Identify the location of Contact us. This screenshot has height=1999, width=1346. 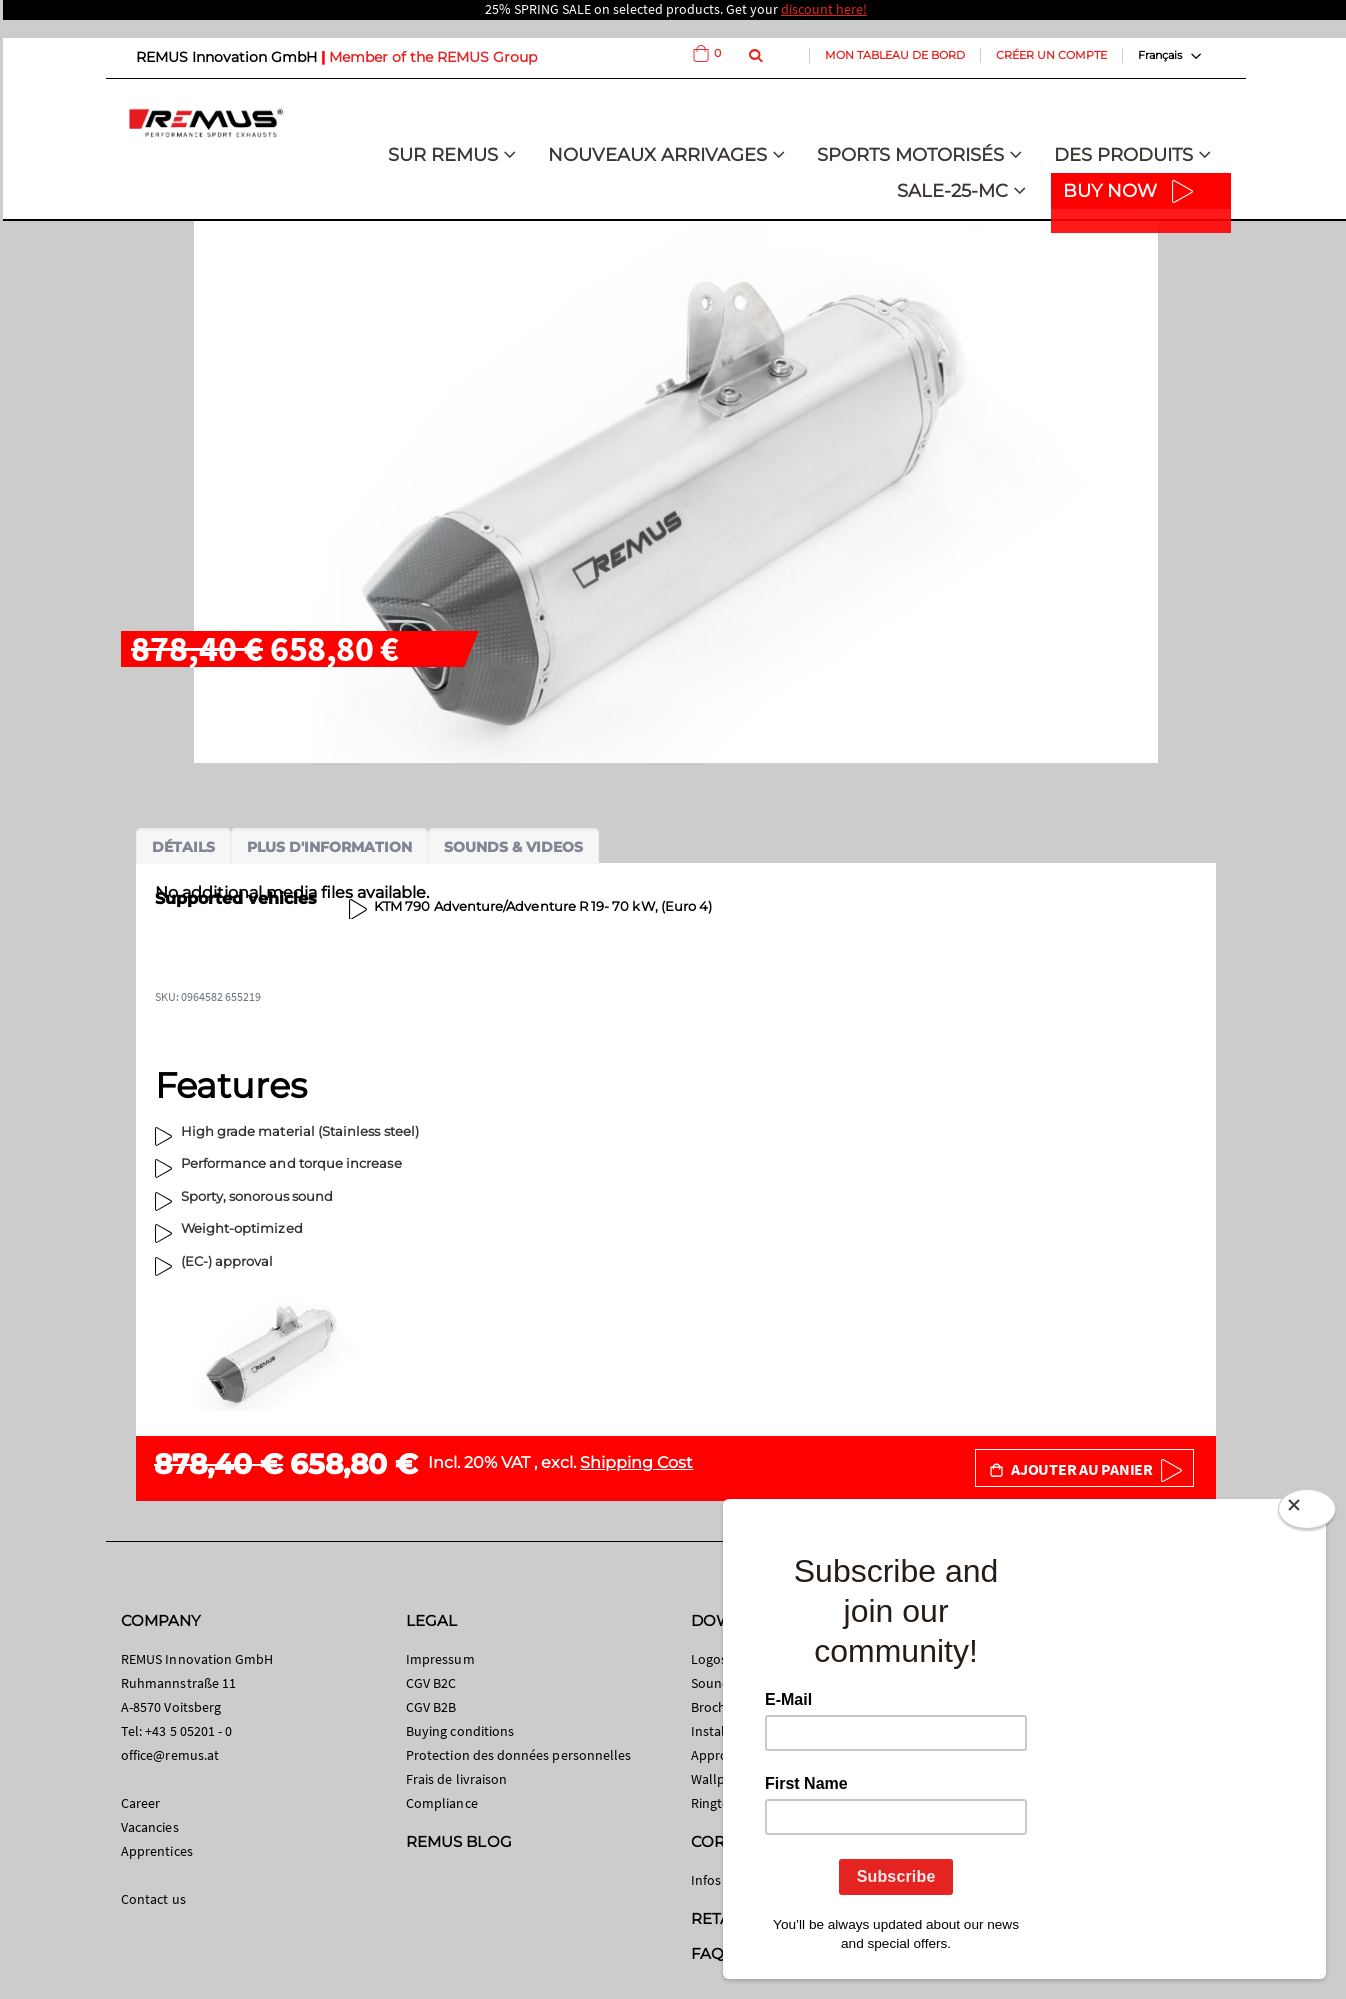
(153, 1899).